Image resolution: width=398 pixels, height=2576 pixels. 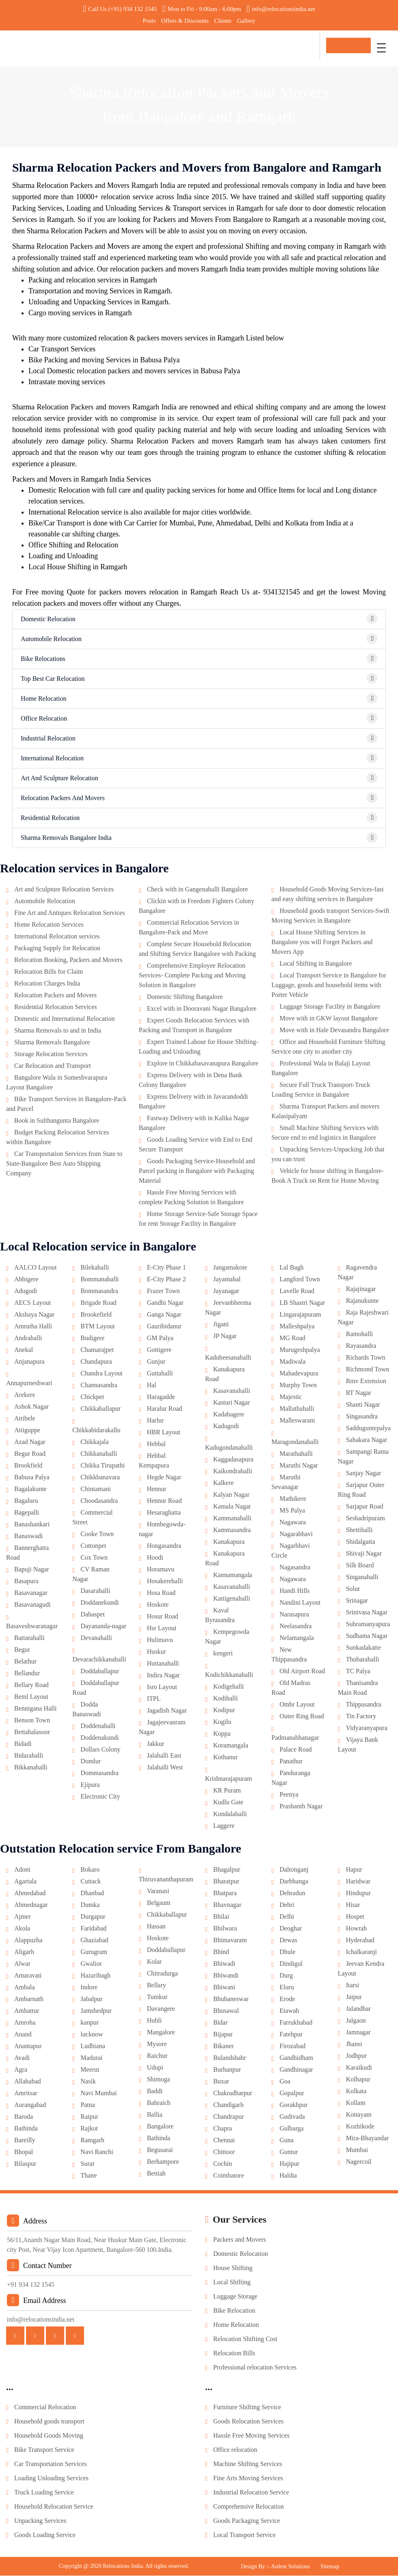 What do you see at coordinates (164, 1477) in the screenshot?
I see `Hegde Nagar` at bounding box center [164, 1477].